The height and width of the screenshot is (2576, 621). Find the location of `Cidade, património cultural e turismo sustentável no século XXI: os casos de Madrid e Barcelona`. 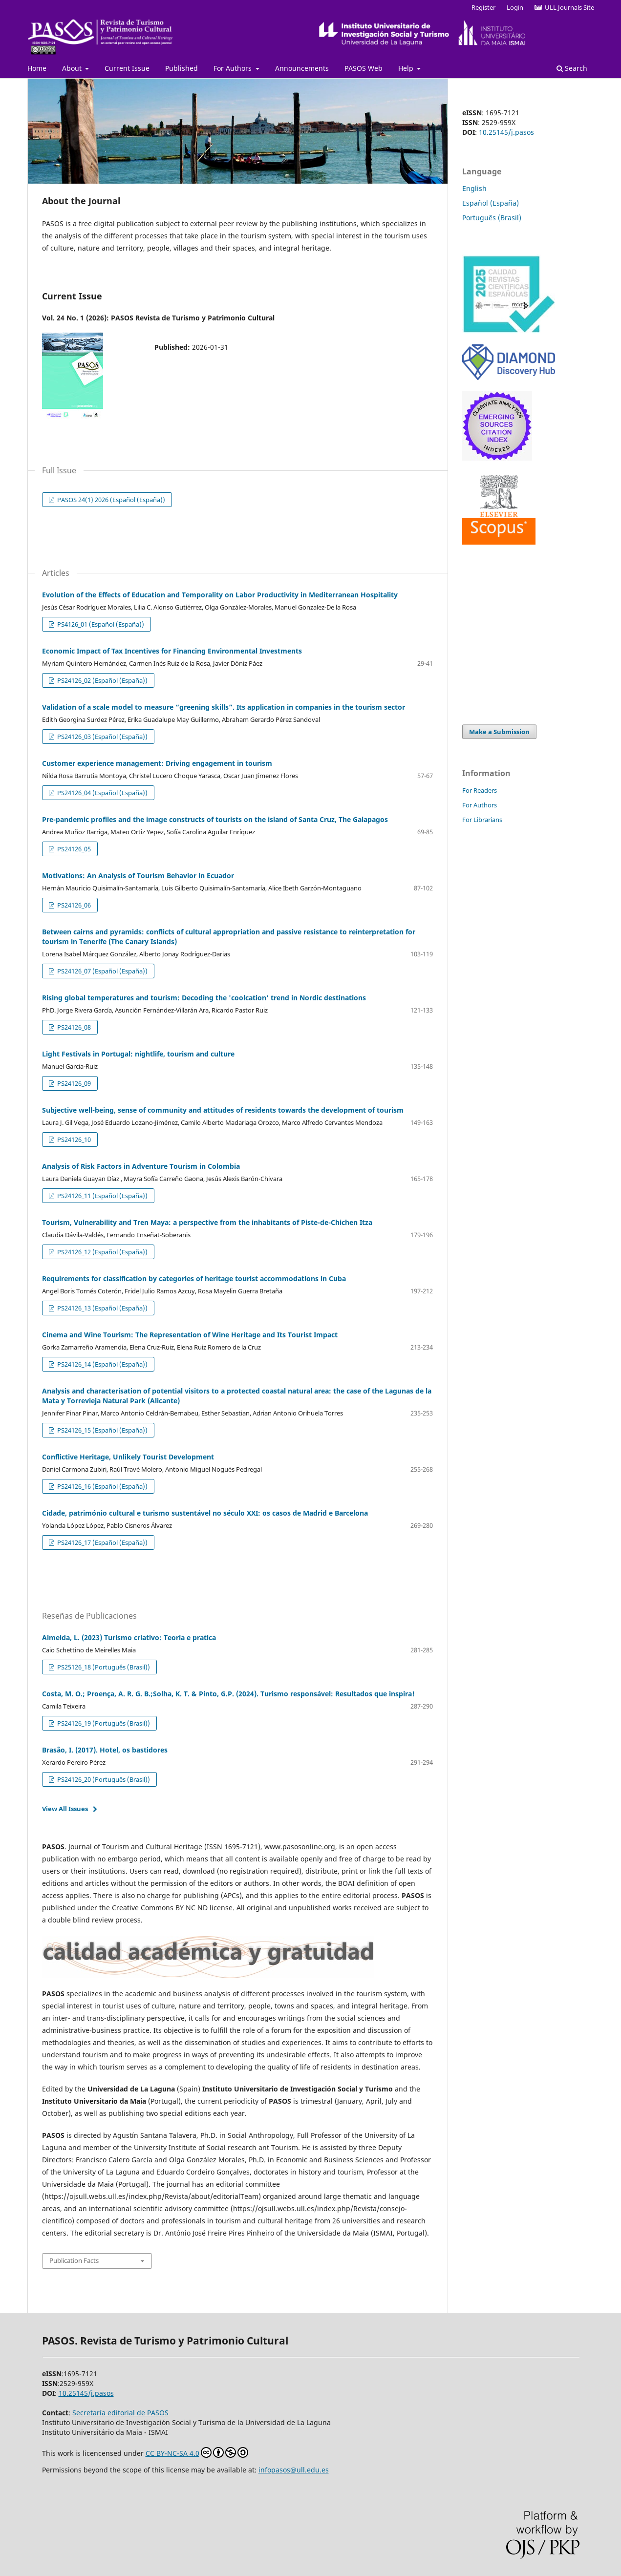

Cidade, património cultural e turismo sustentável no século XXI: os casos de Madrid e Barcelona is located at coordinates (205, 1513).